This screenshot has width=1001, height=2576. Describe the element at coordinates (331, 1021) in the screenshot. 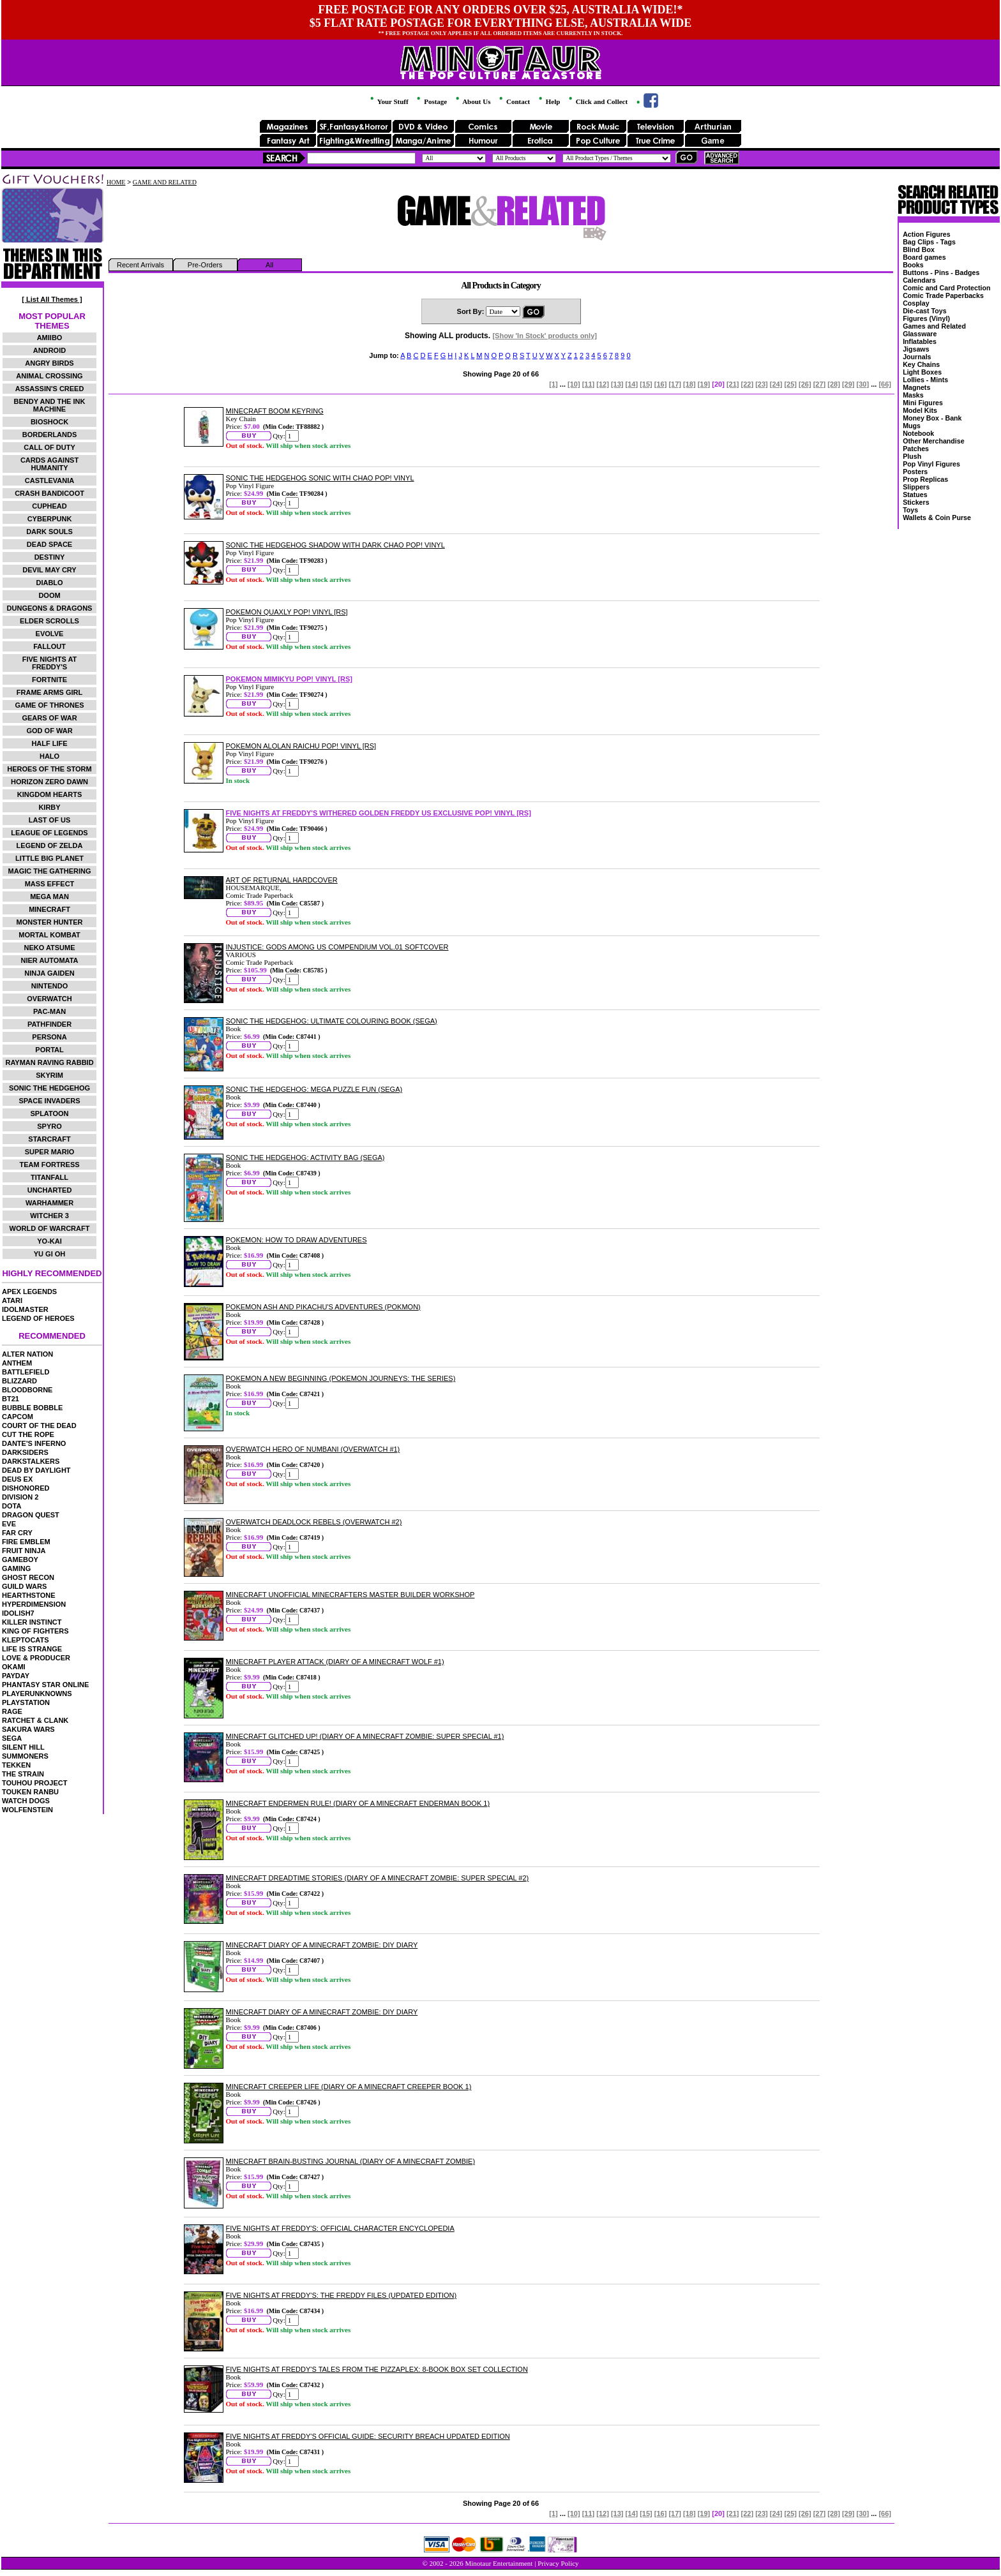

I see `SONIC THE HEDGEHOG: ULTIMATE COLOURING BOOK (SEGA)` at that location.